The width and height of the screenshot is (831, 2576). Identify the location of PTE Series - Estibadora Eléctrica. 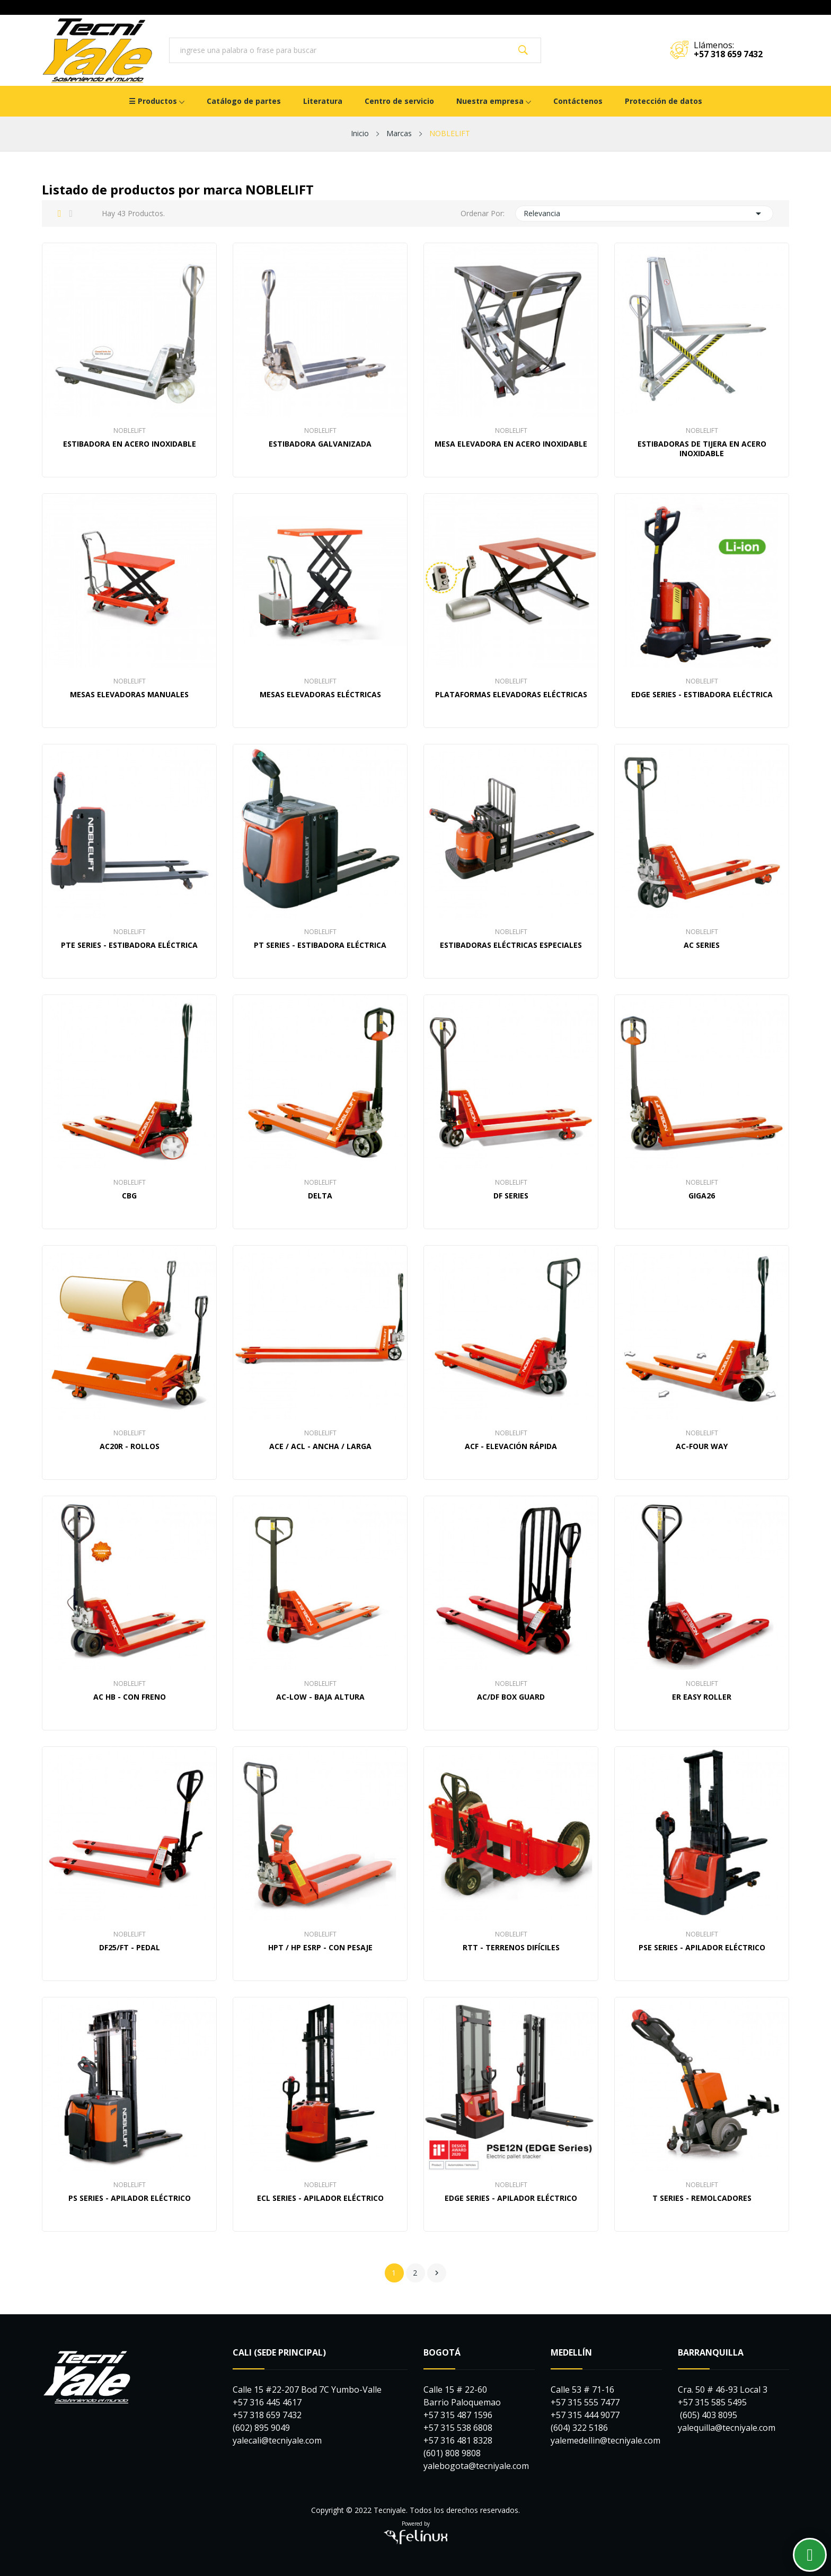
(129, 945).